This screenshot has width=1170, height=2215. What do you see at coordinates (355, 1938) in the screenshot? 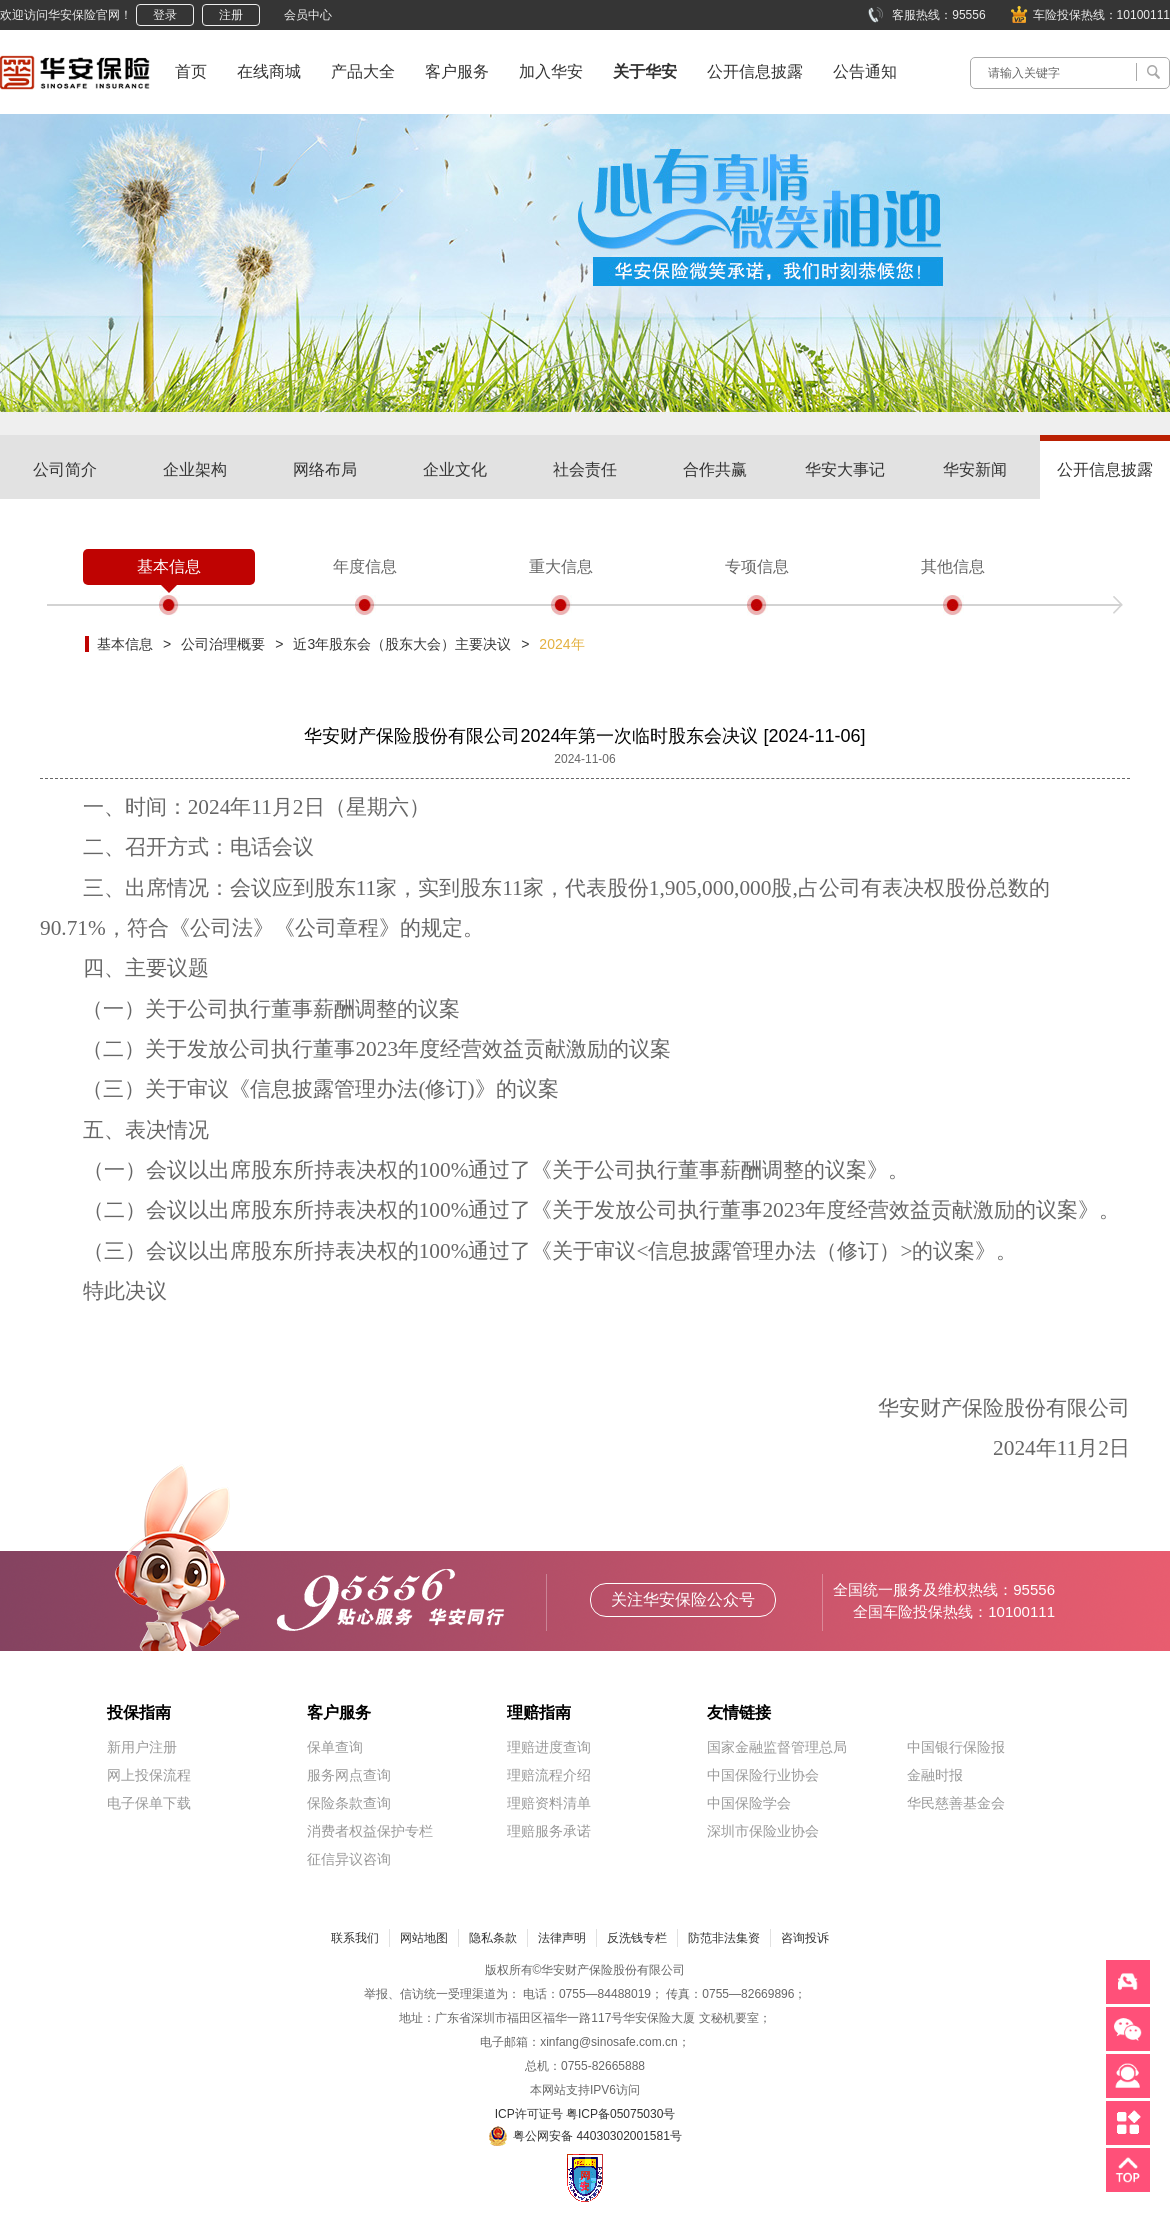
I see `联系我们` at bounding box center [355, 1938].